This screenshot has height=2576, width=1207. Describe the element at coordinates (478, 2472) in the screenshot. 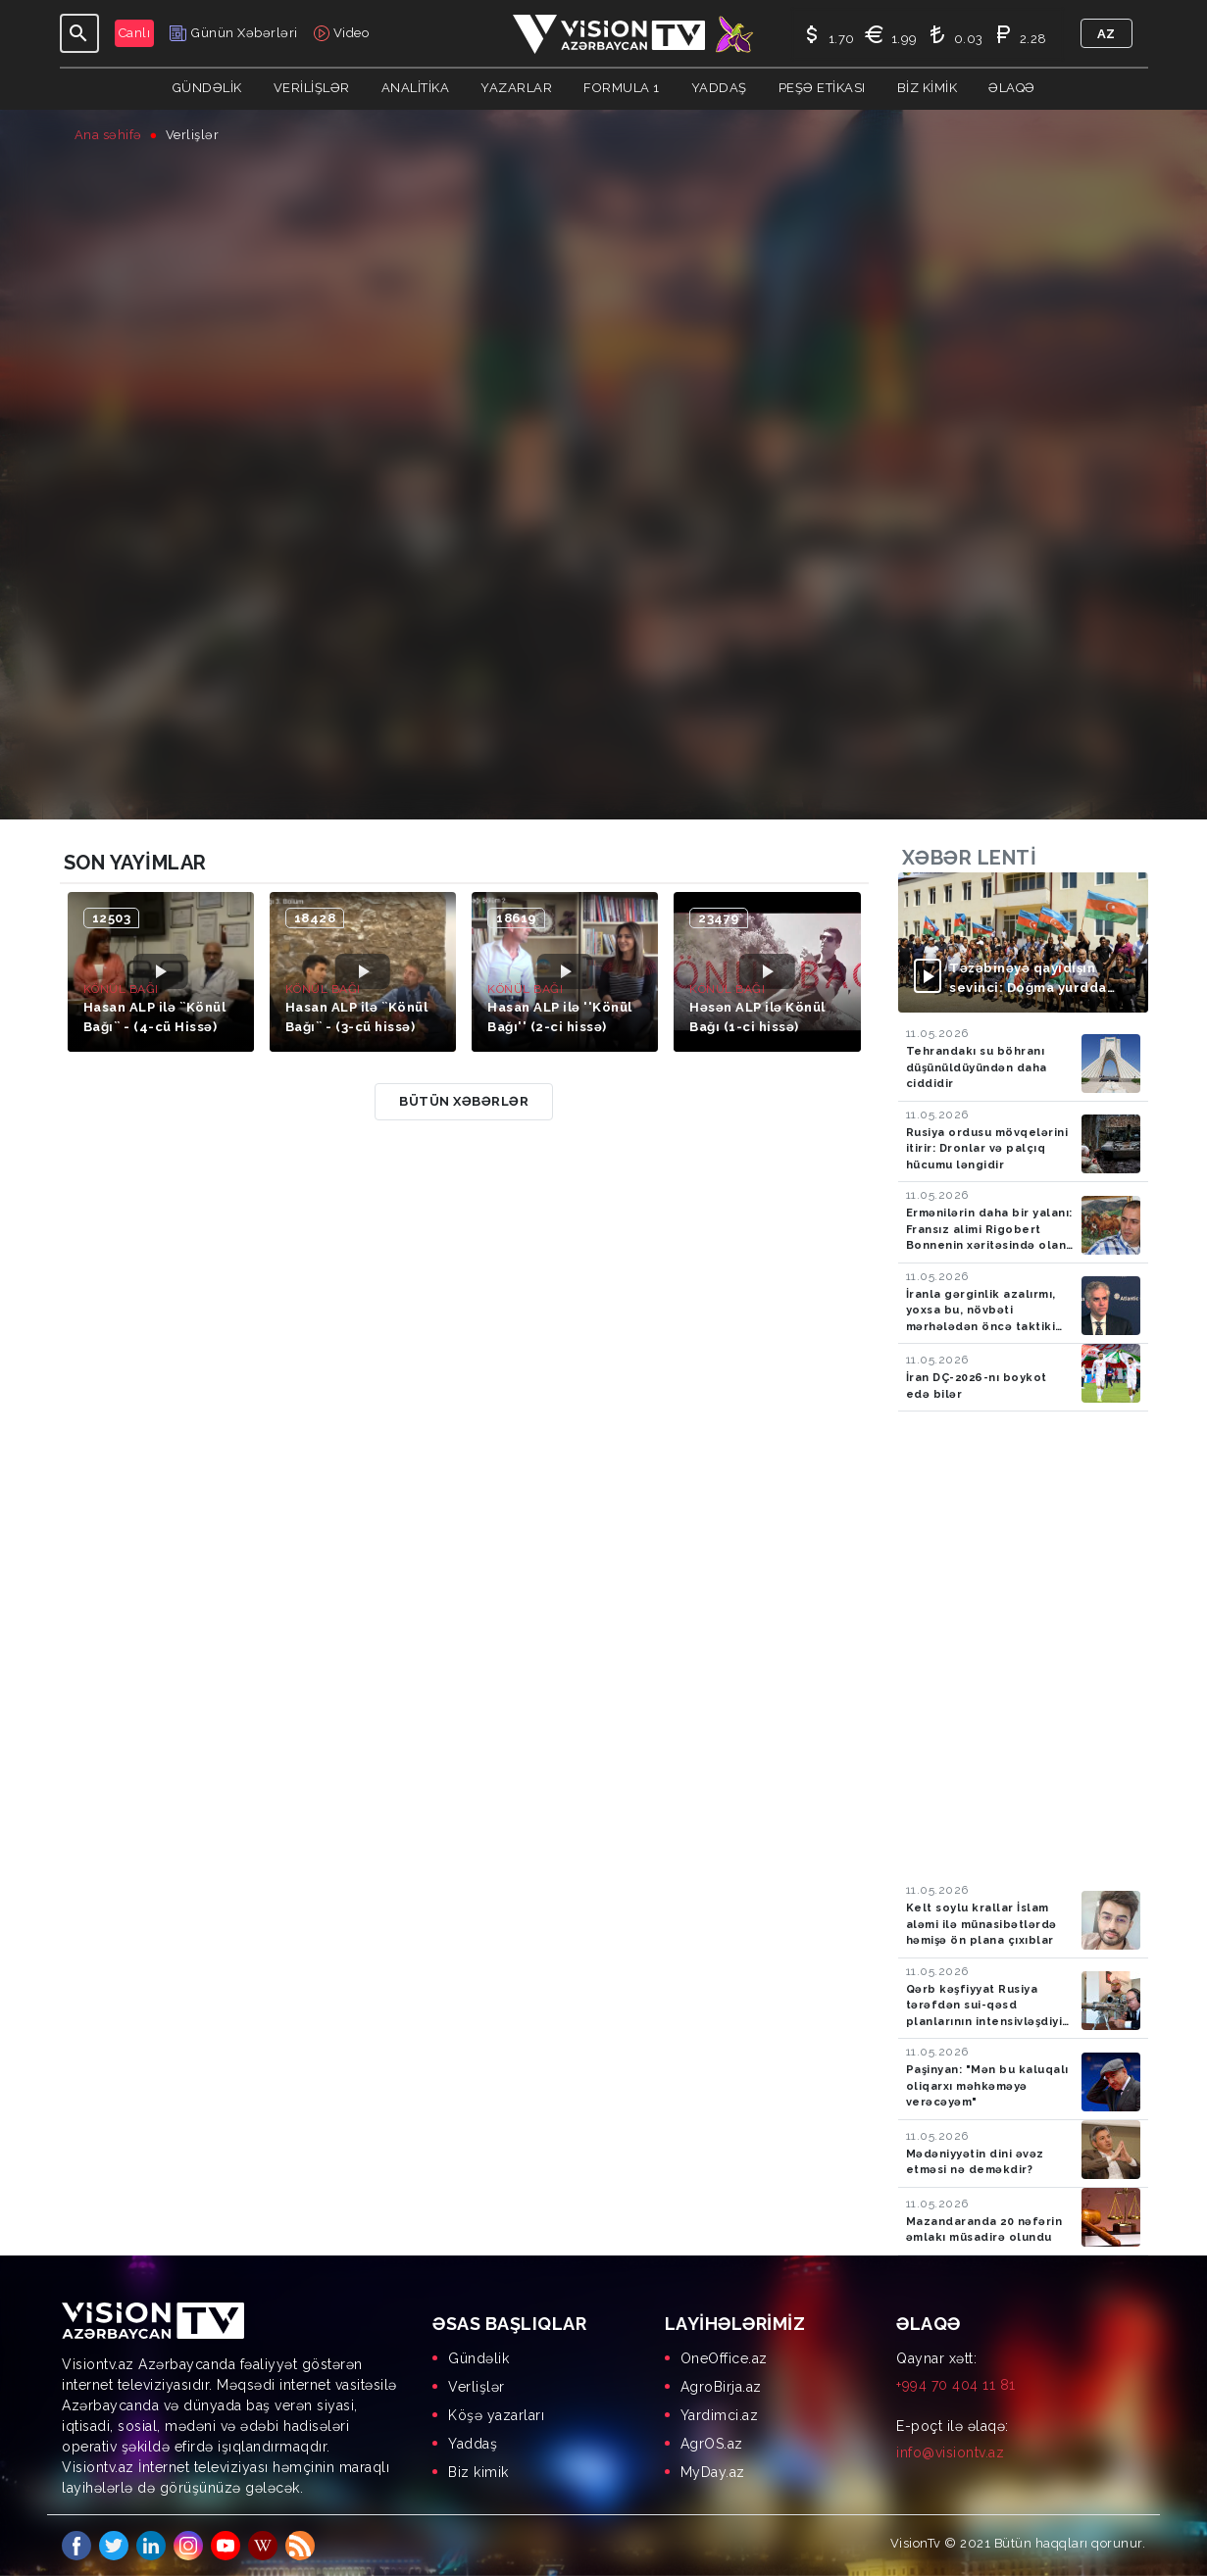

I see `Biz kimik [menuitem]` at that location.